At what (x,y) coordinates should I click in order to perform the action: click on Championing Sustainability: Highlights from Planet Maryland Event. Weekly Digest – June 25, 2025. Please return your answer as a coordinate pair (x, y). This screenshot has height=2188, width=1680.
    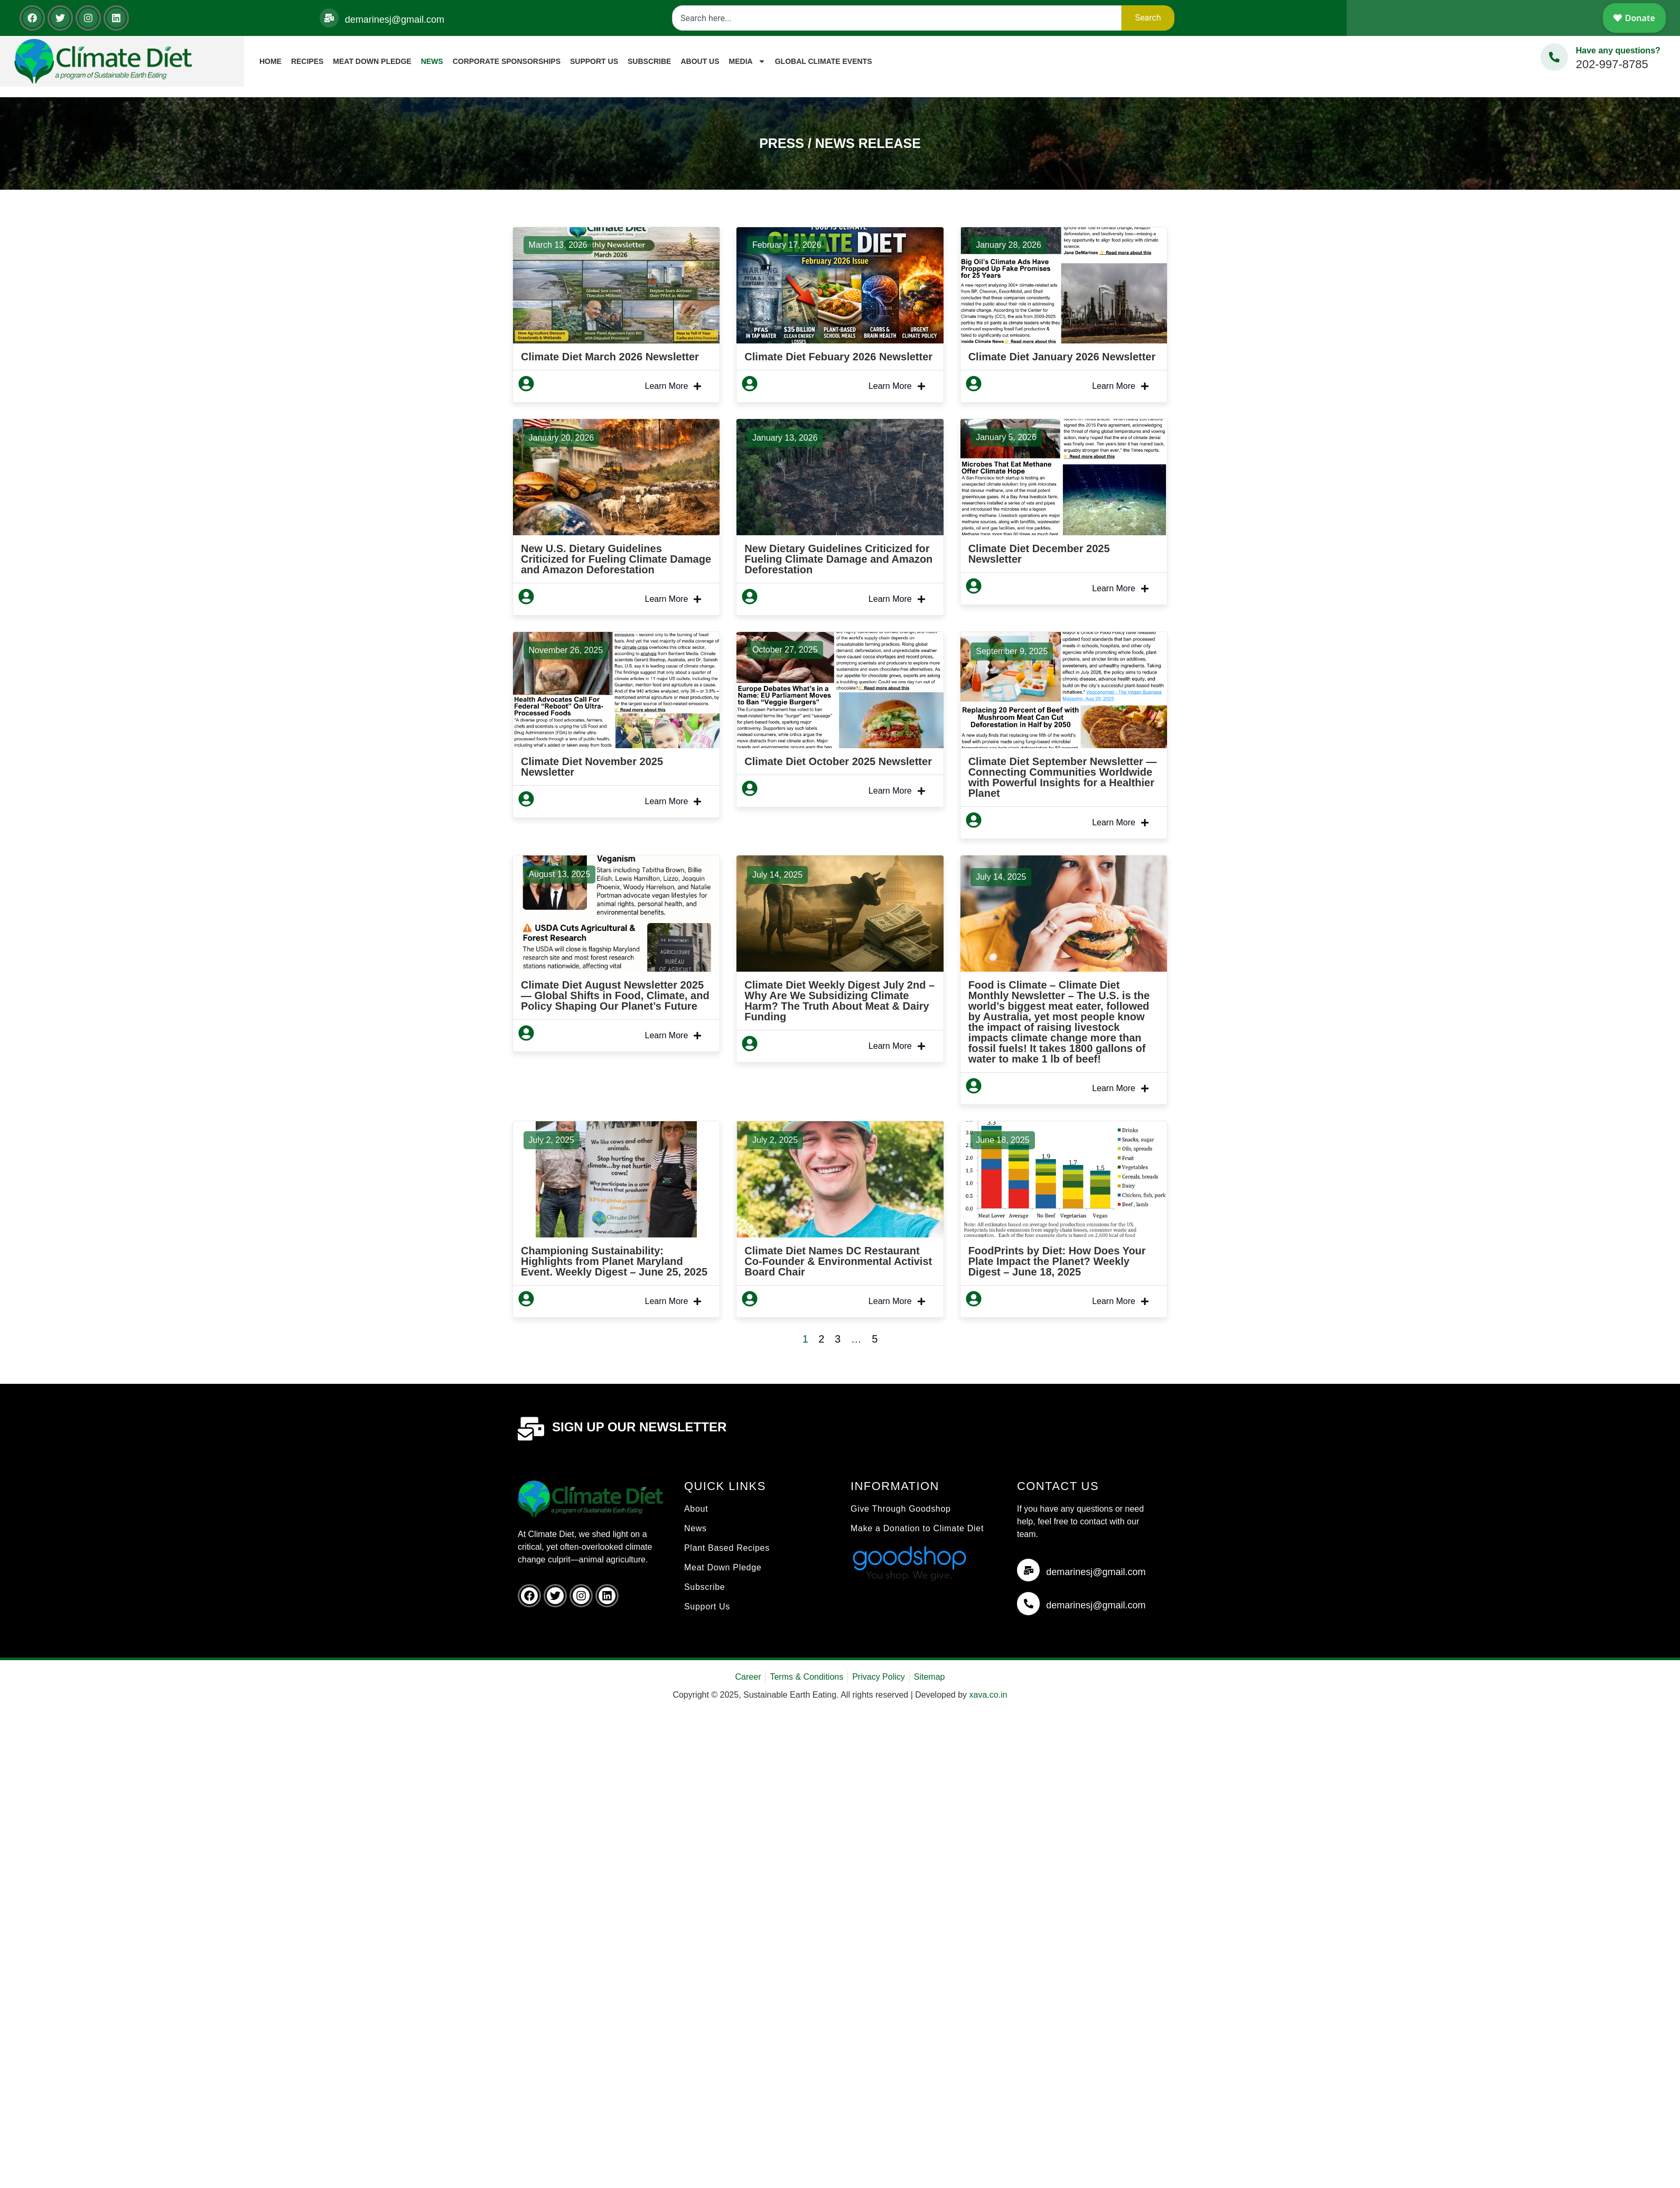
    Looking at the image, I should click on (614, 1261).